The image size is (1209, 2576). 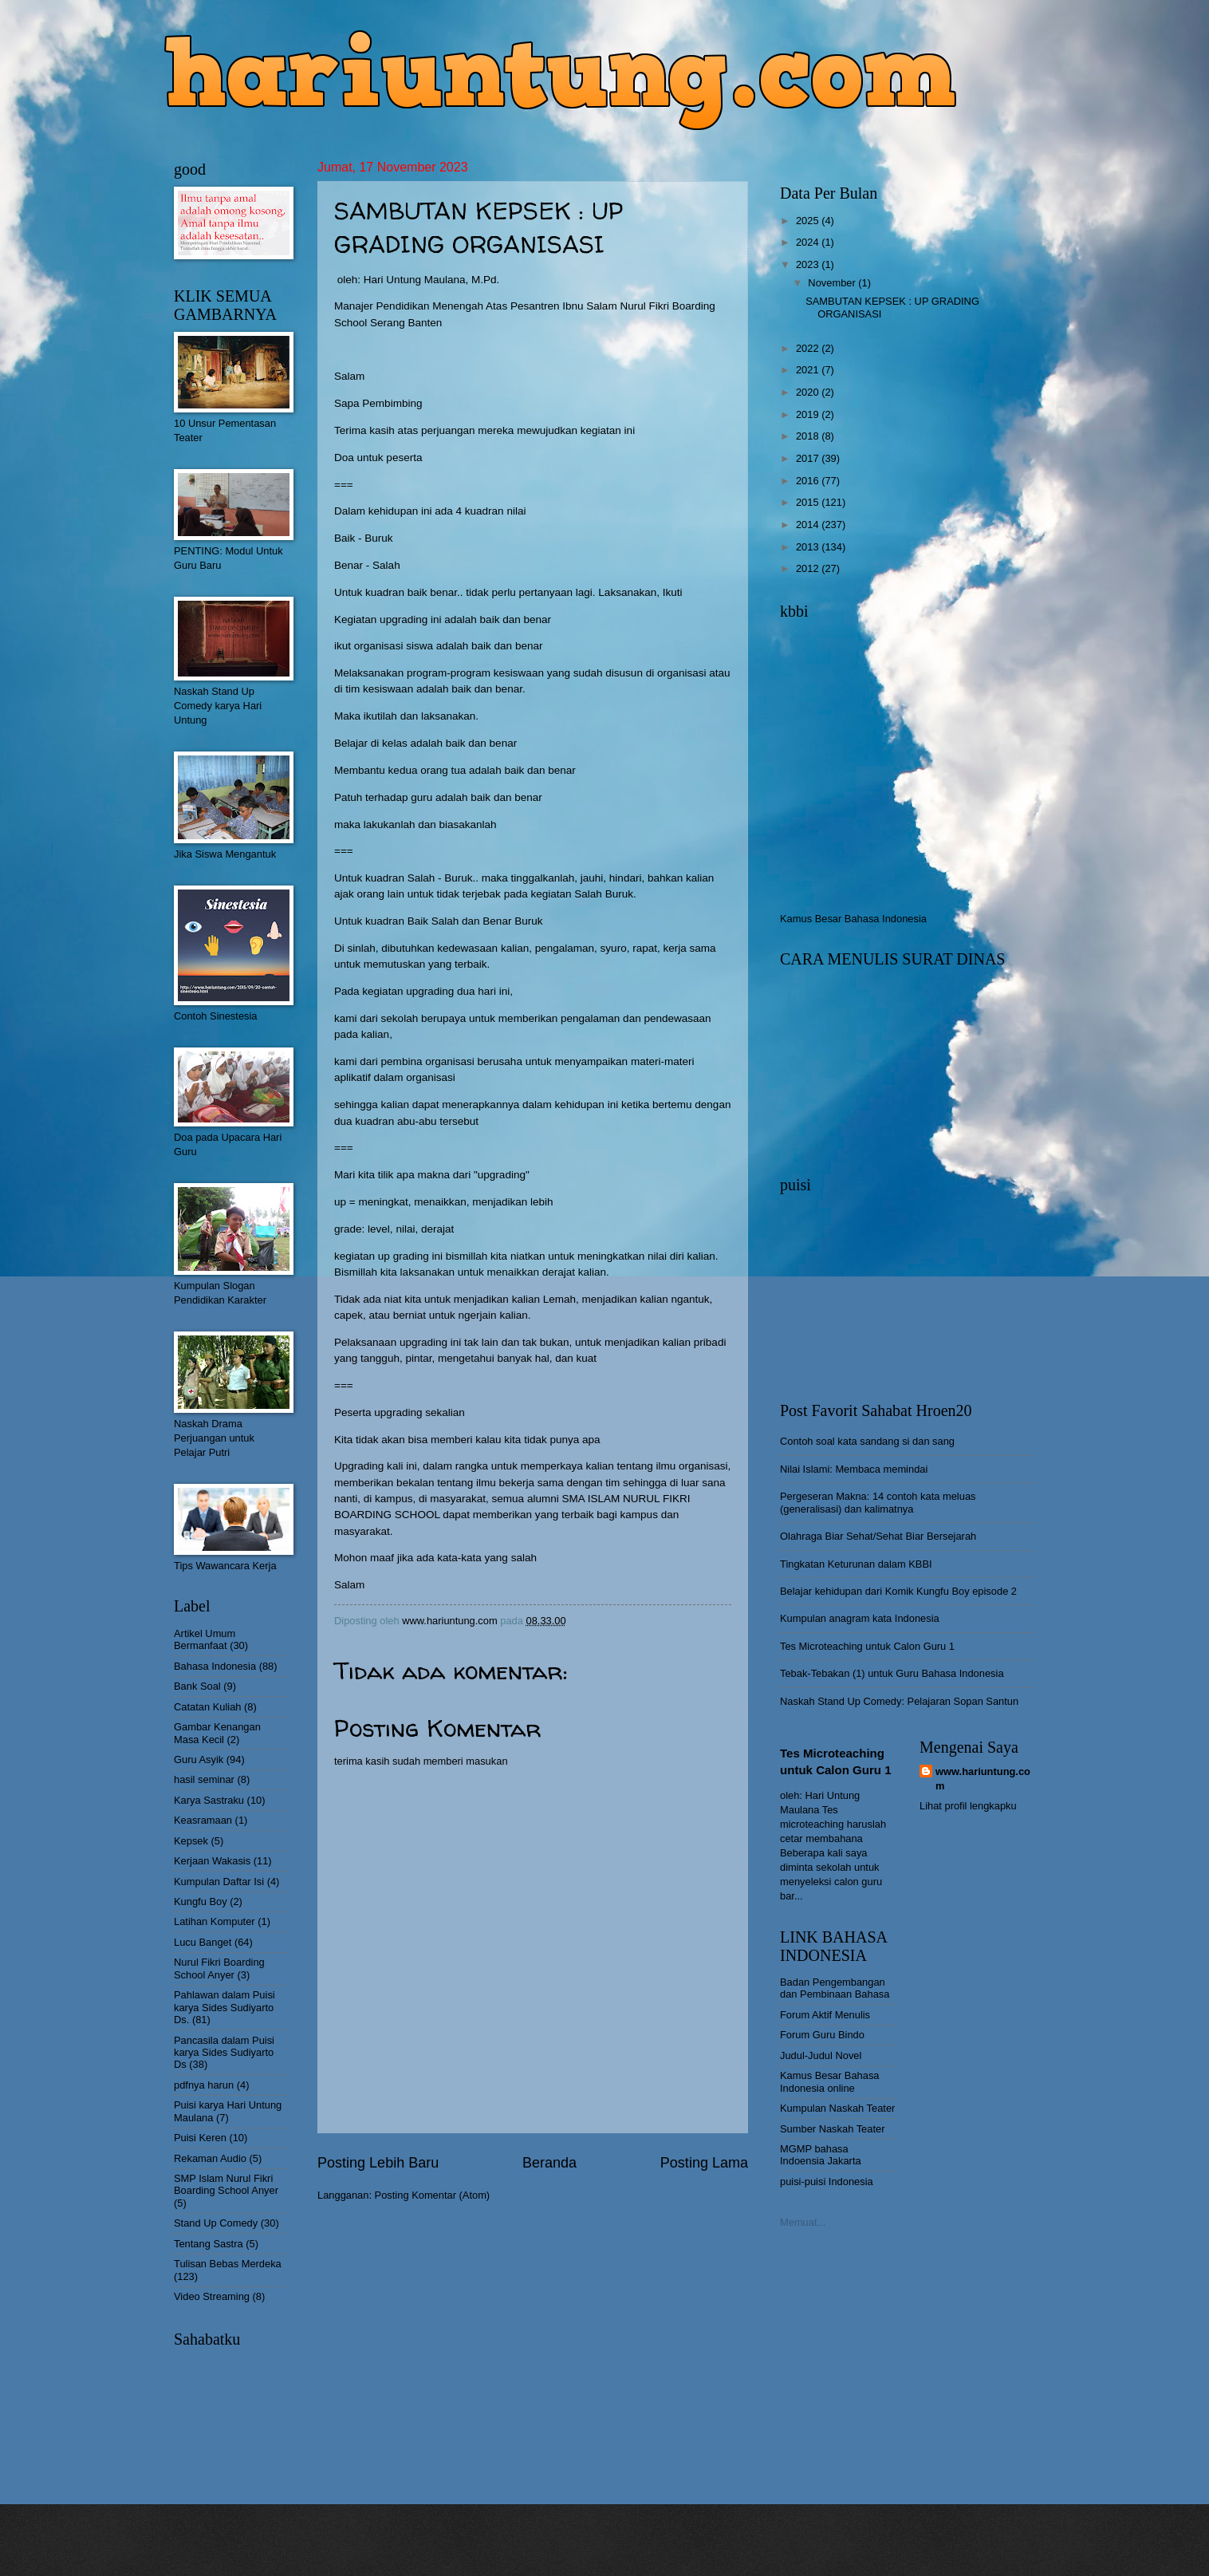 I want to click on Karya Sastraku, so click(x=209, y=1800).